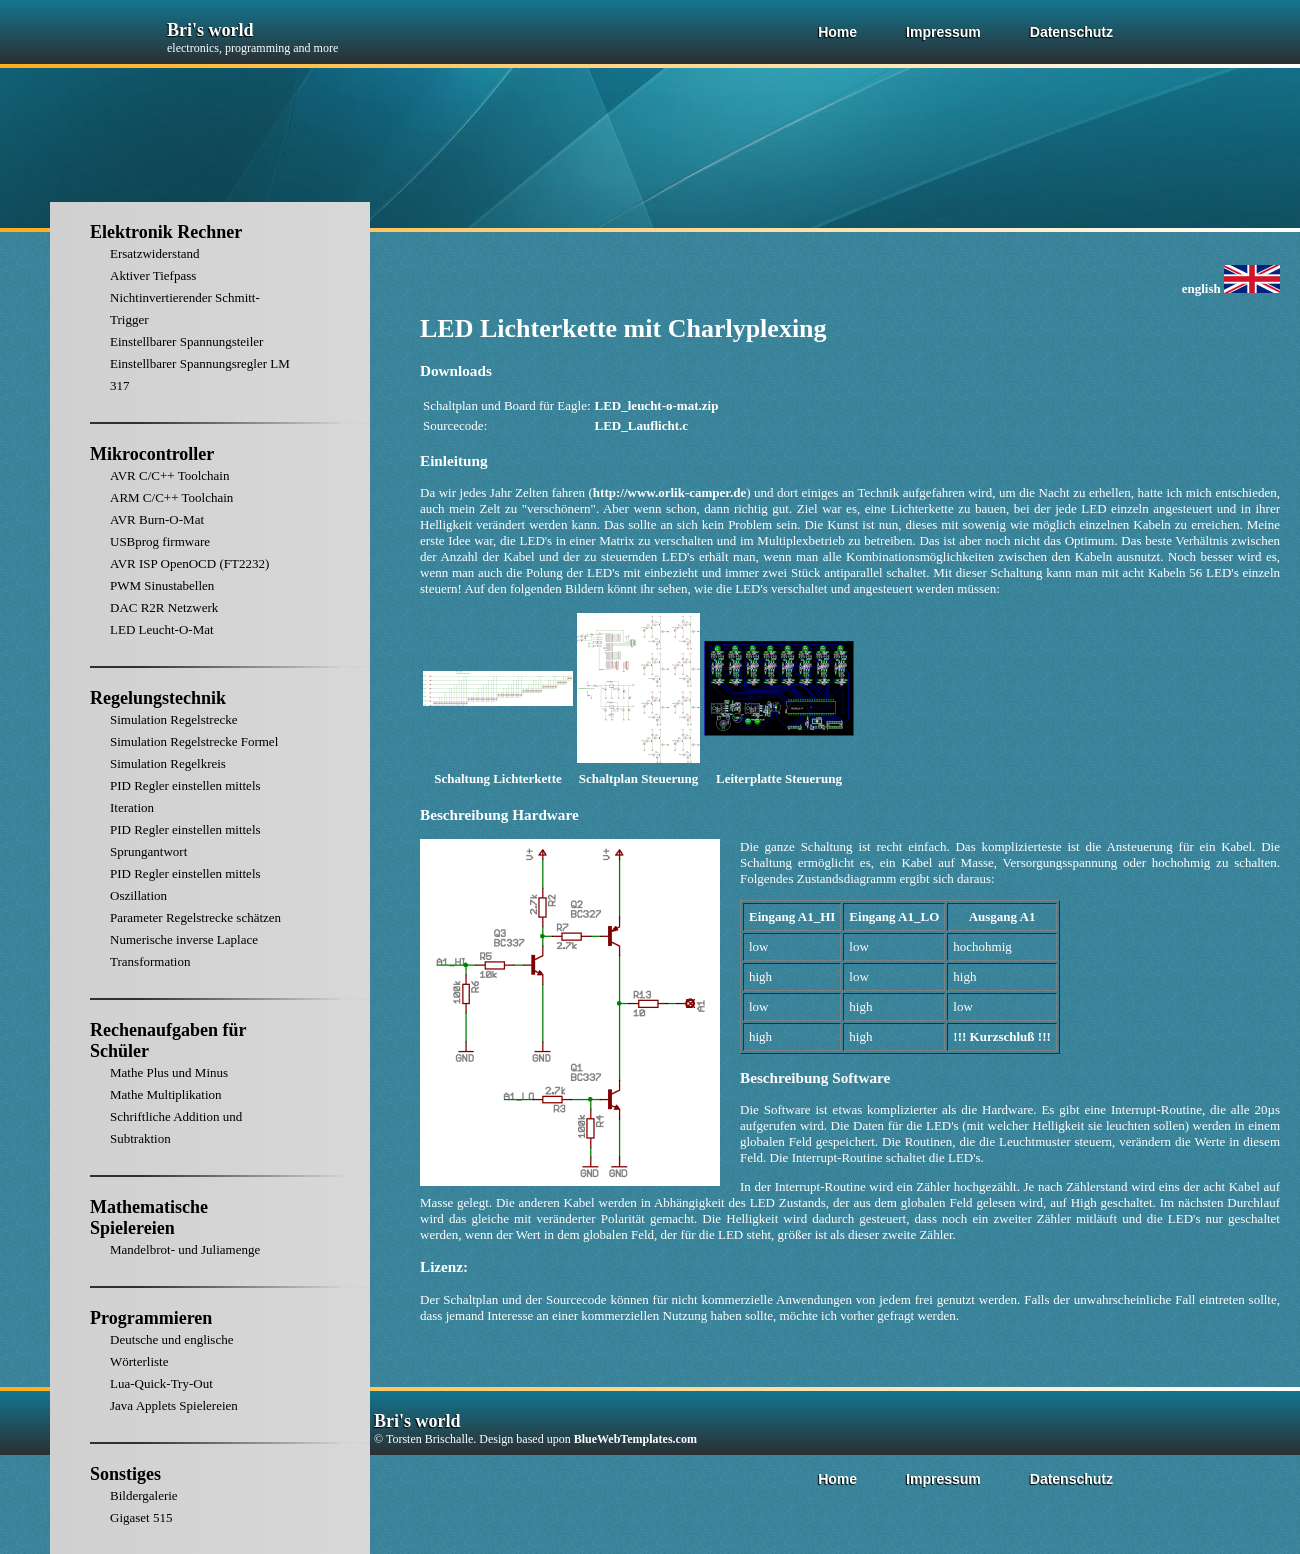 The image size is (1300, 1554). Describe the element at coordinates (166, 1094) in the screenshot. I see `Mathe Multiplikation` at that location.